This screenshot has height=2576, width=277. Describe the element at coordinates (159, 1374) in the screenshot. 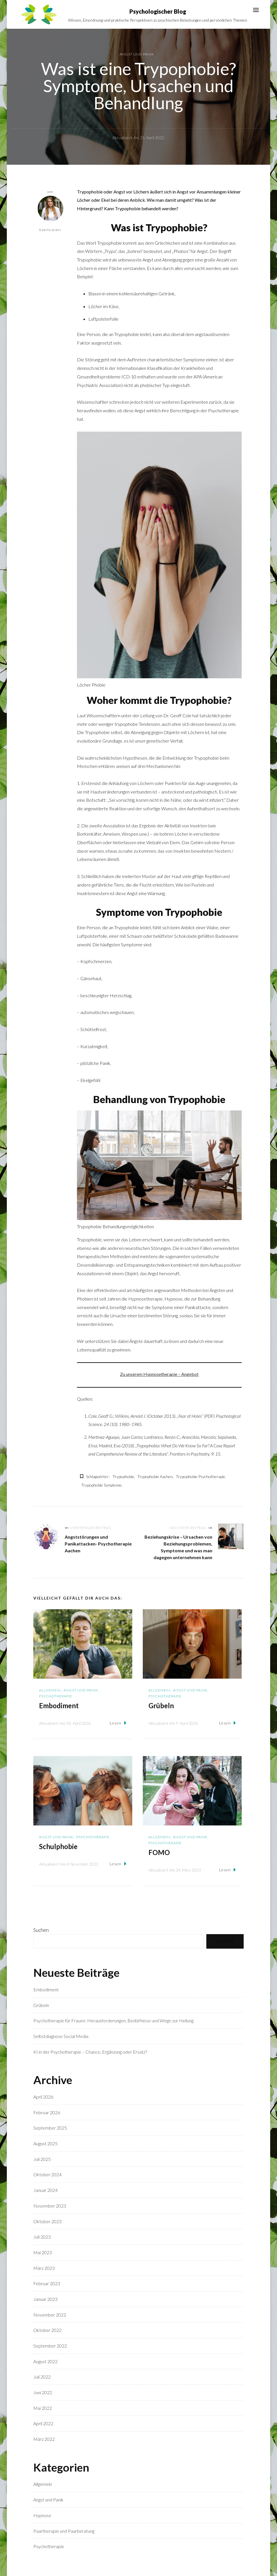

I see `Zu unserem Hypnosetherapie – Angebot` at that location.